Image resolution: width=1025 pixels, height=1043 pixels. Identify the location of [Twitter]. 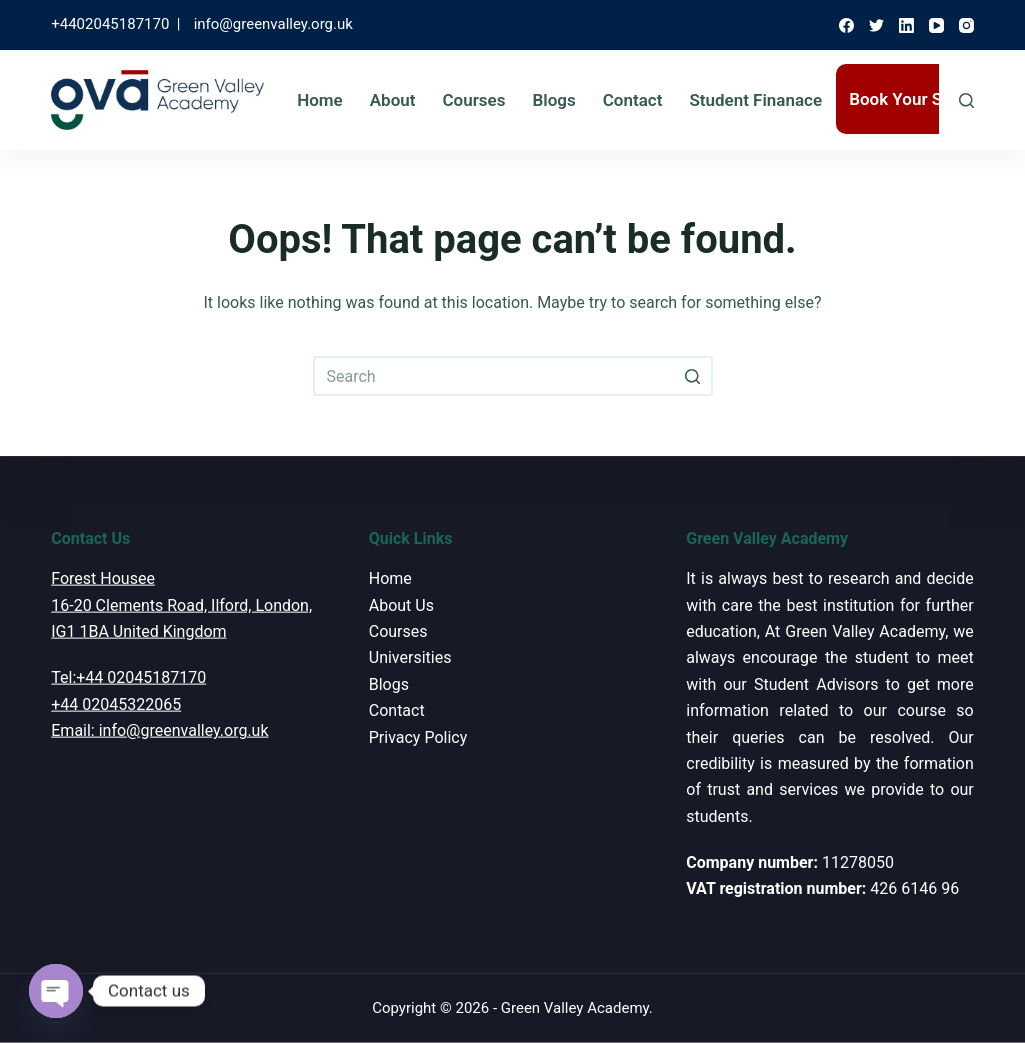
(876, 25).